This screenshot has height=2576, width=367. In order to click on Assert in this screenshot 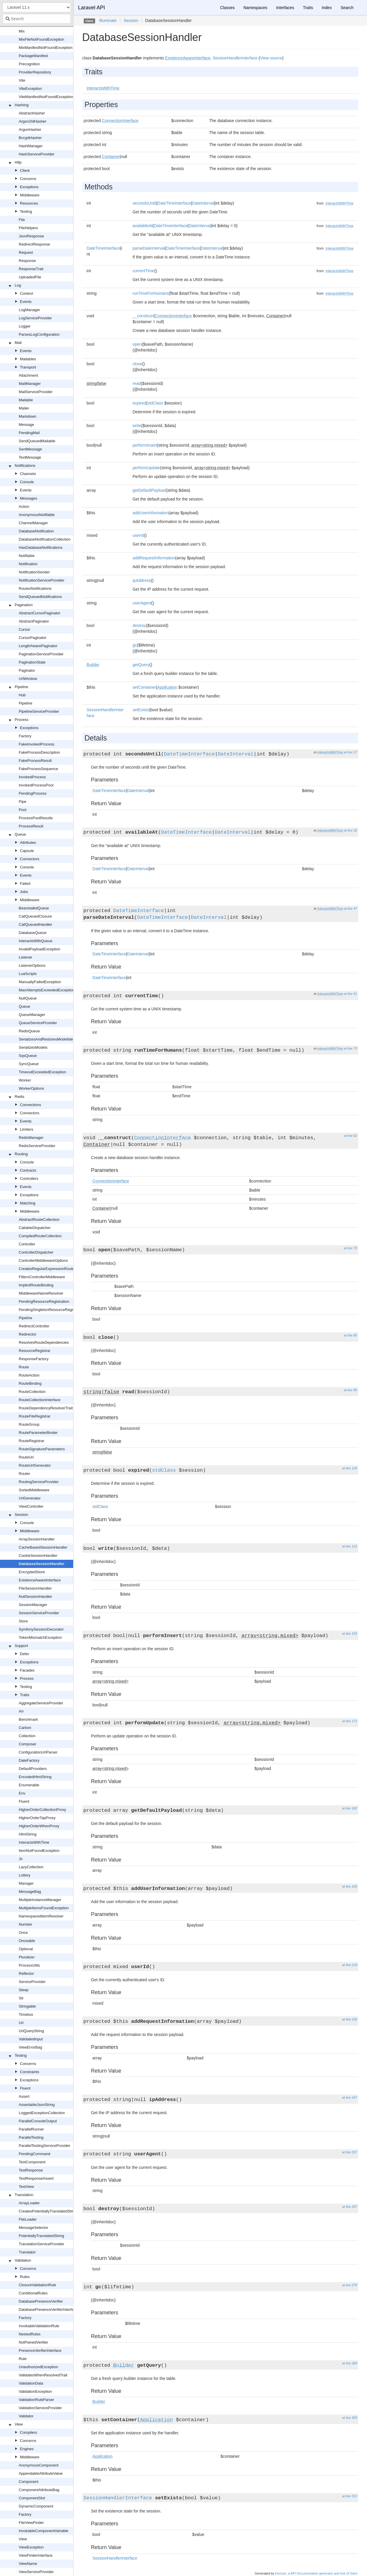, I will do `click(24, 2096)`.